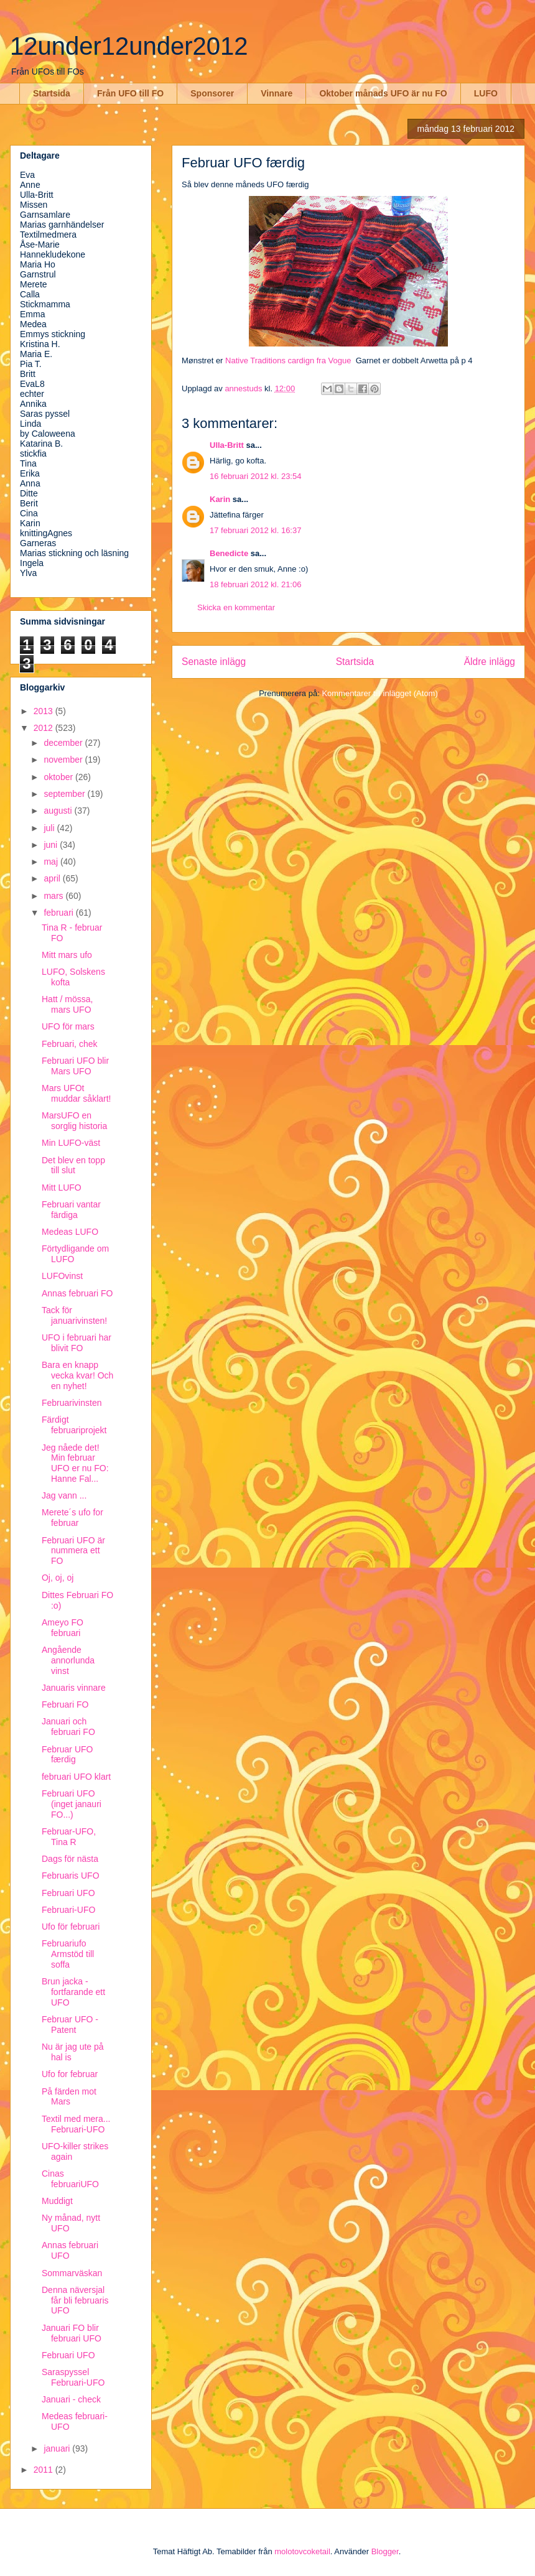 Image resolution: width=535 pixels, height=2576 pixels. What do you see at coordinates (68, 1726) in the screenshot?
I see `Januari och februari FO` at bounding box center [68, 1726].